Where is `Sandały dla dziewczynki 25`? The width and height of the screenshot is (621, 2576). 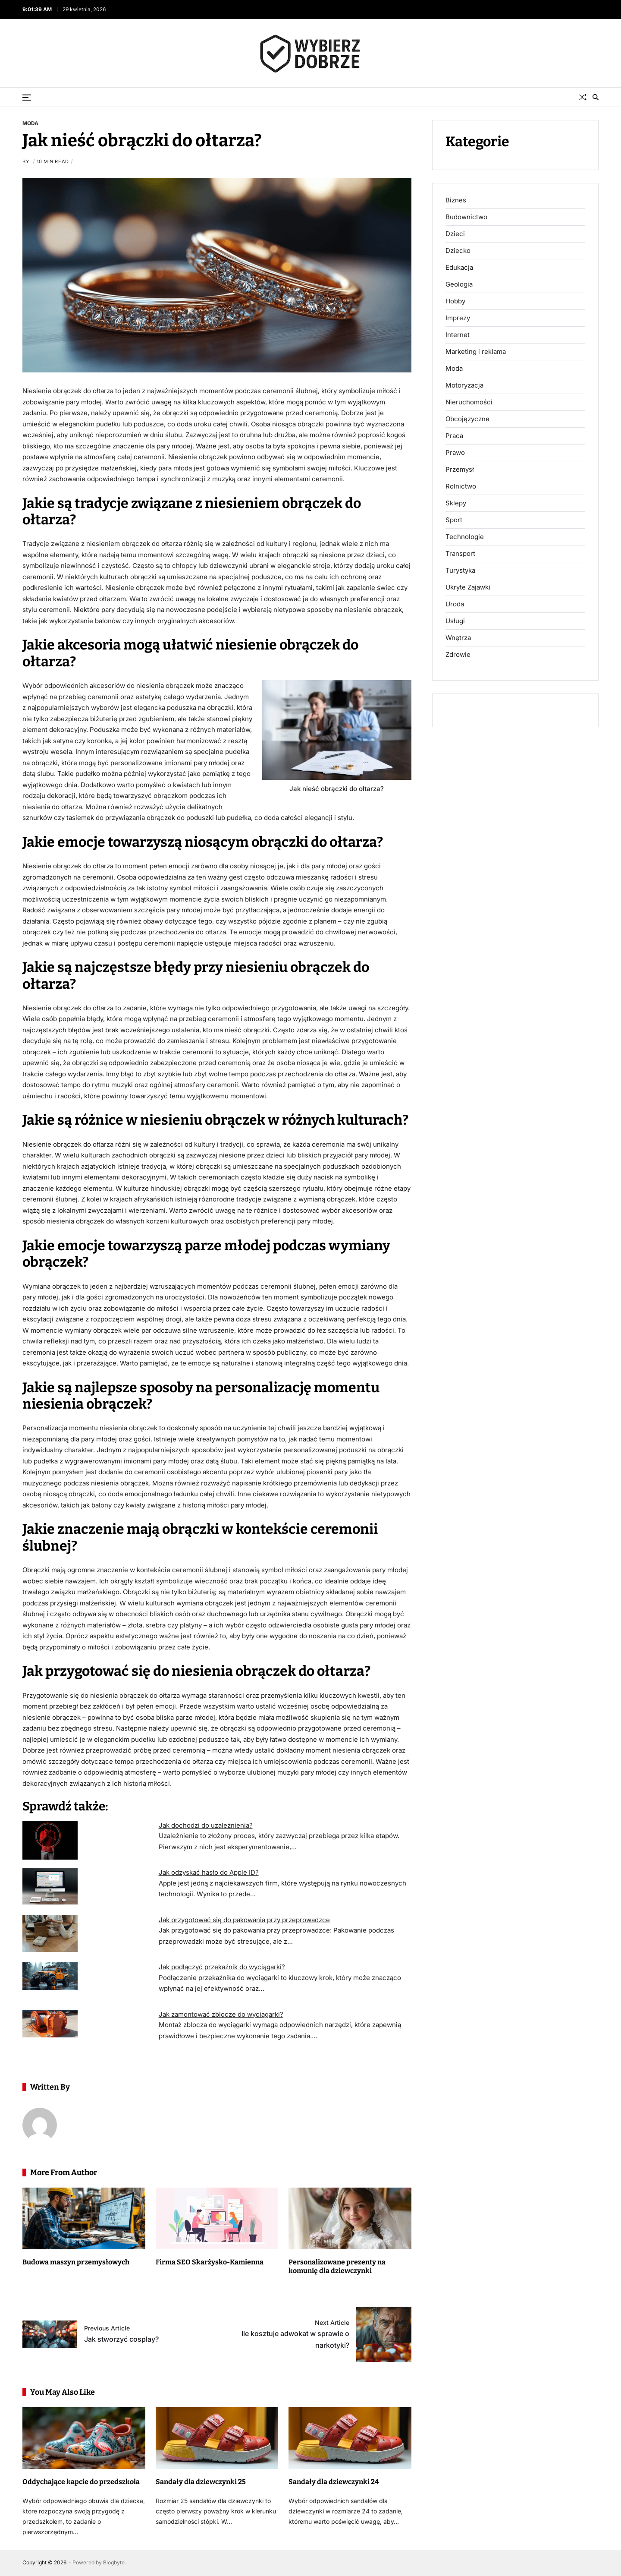 Sandały dla dziewczynki 25 is located at coordinates (201, 2482).